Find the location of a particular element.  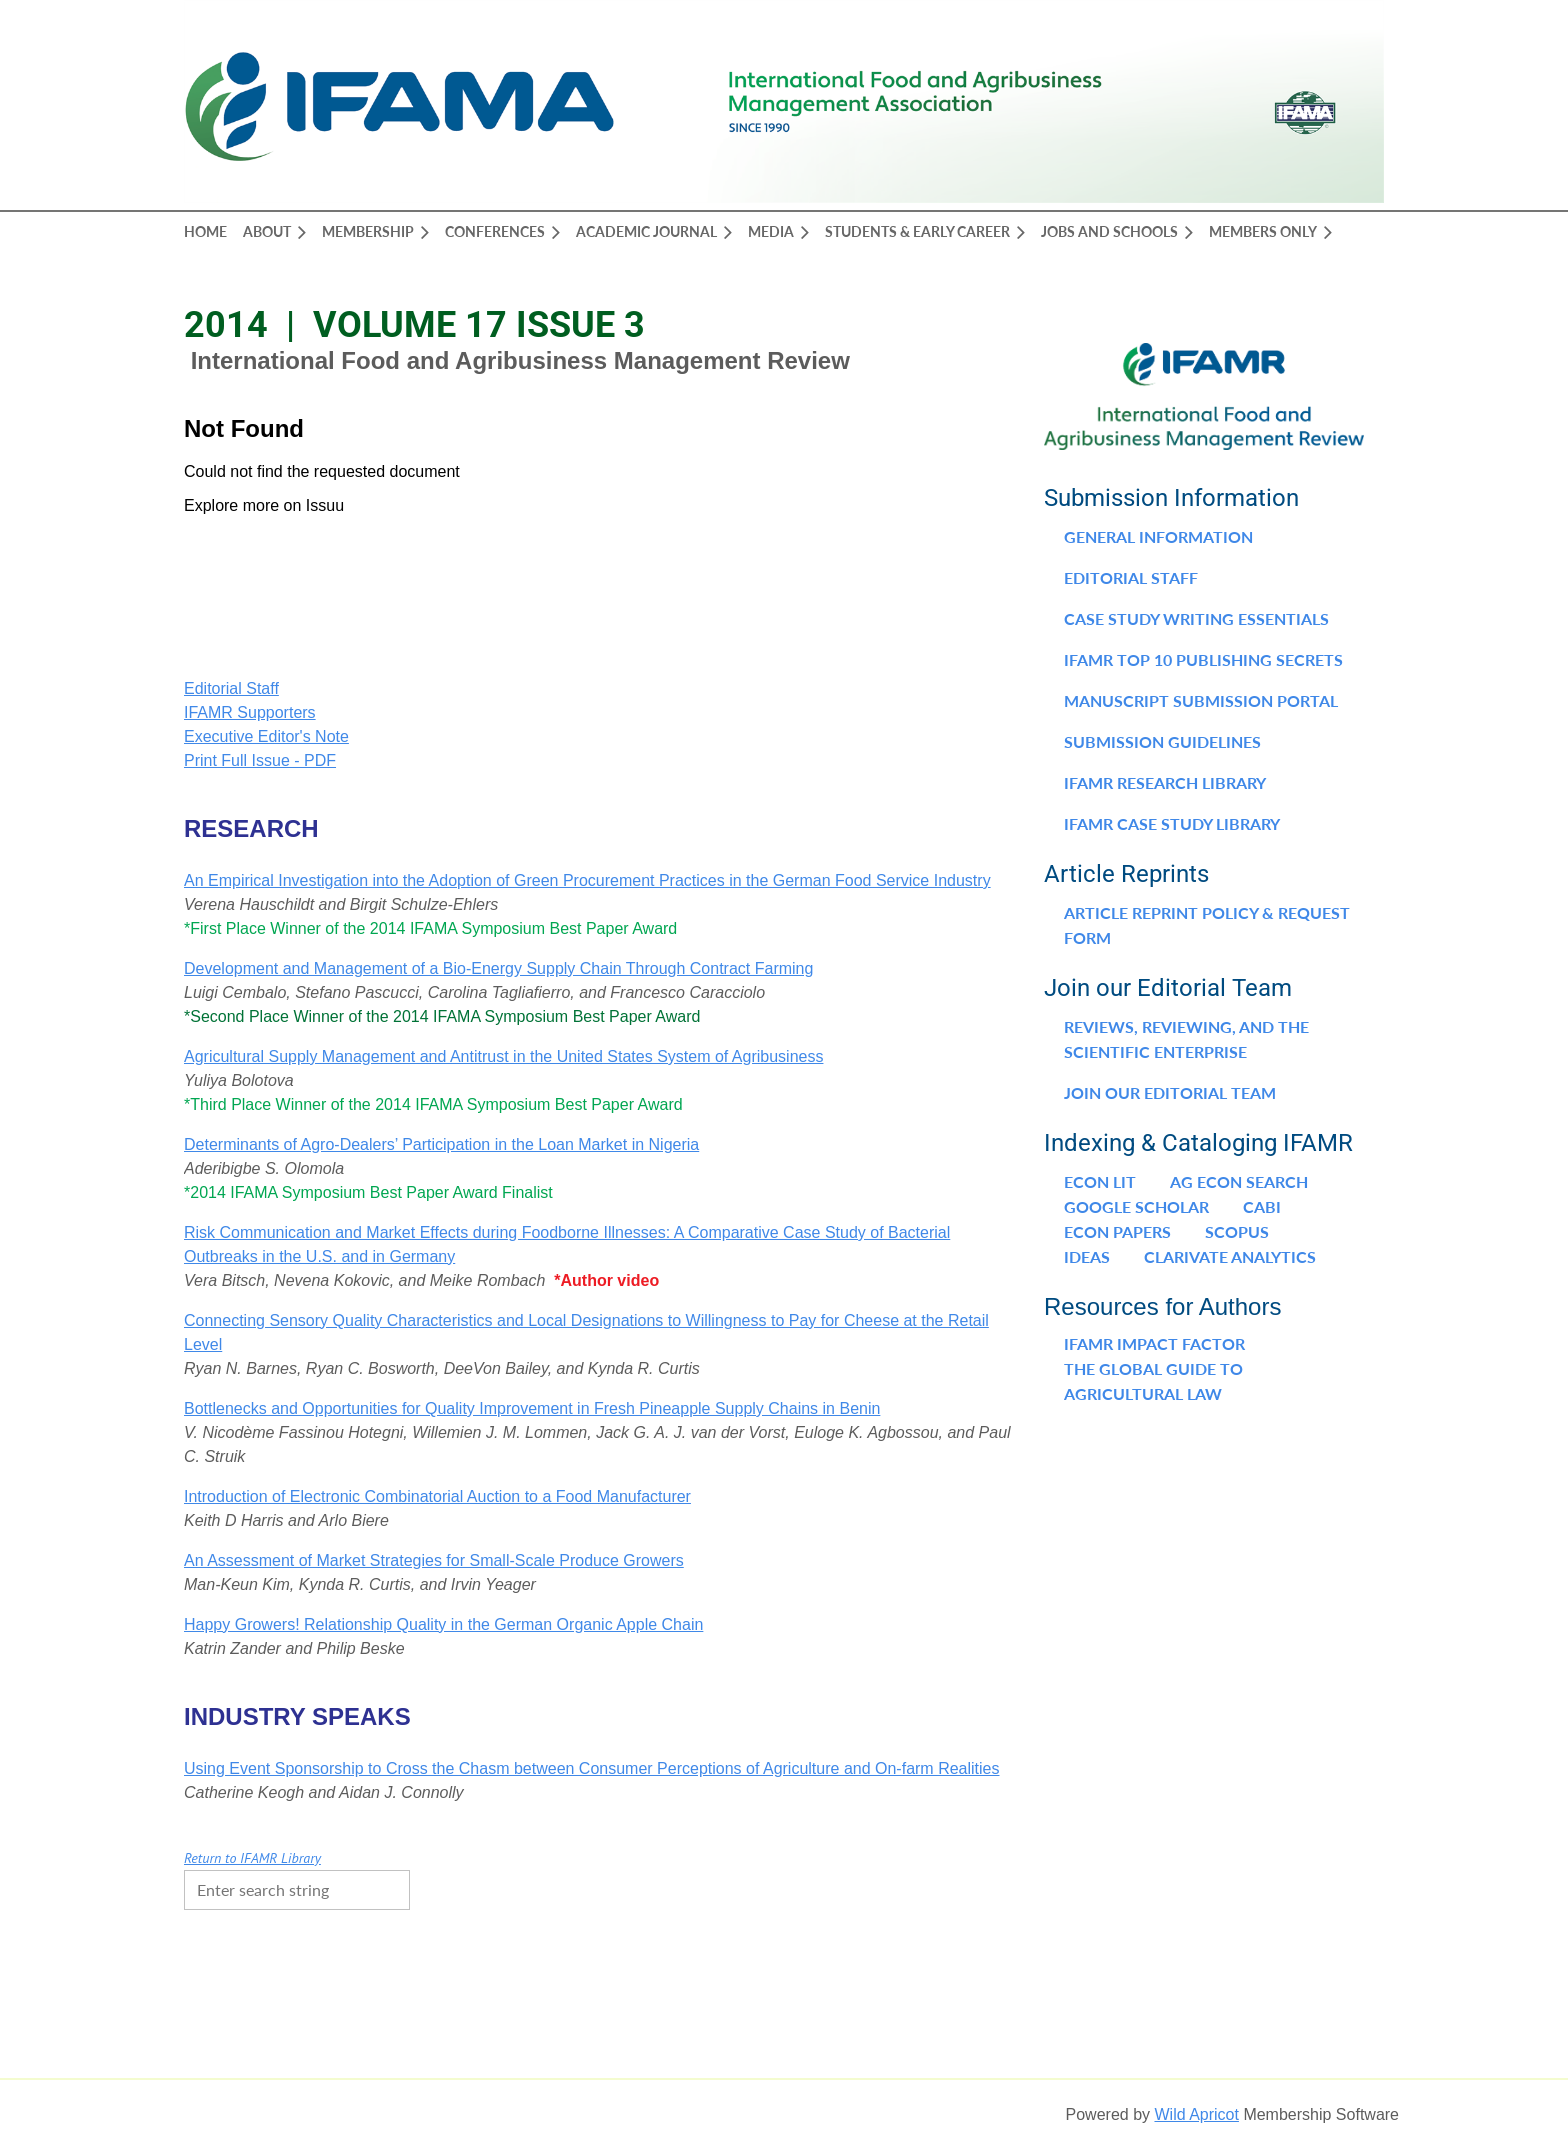

Print Full Issue - PDF is located at coordinates (260, 760).